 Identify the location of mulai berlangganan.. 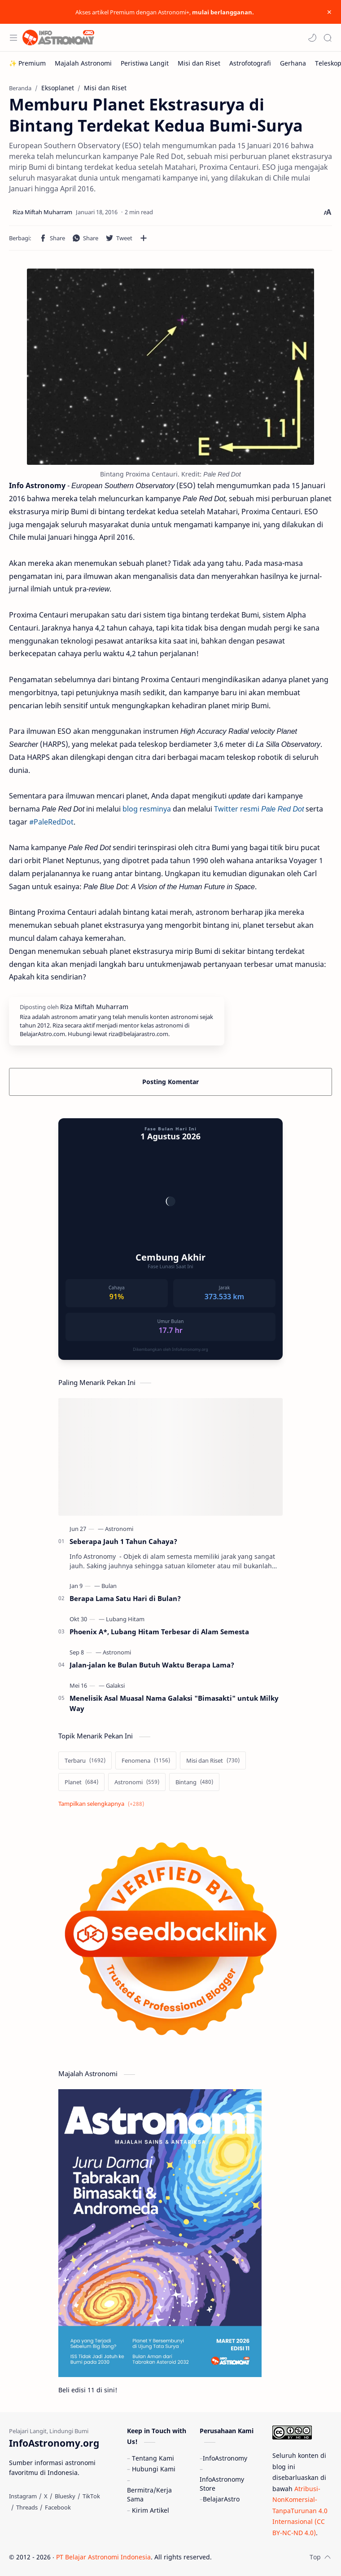
(223, 12).